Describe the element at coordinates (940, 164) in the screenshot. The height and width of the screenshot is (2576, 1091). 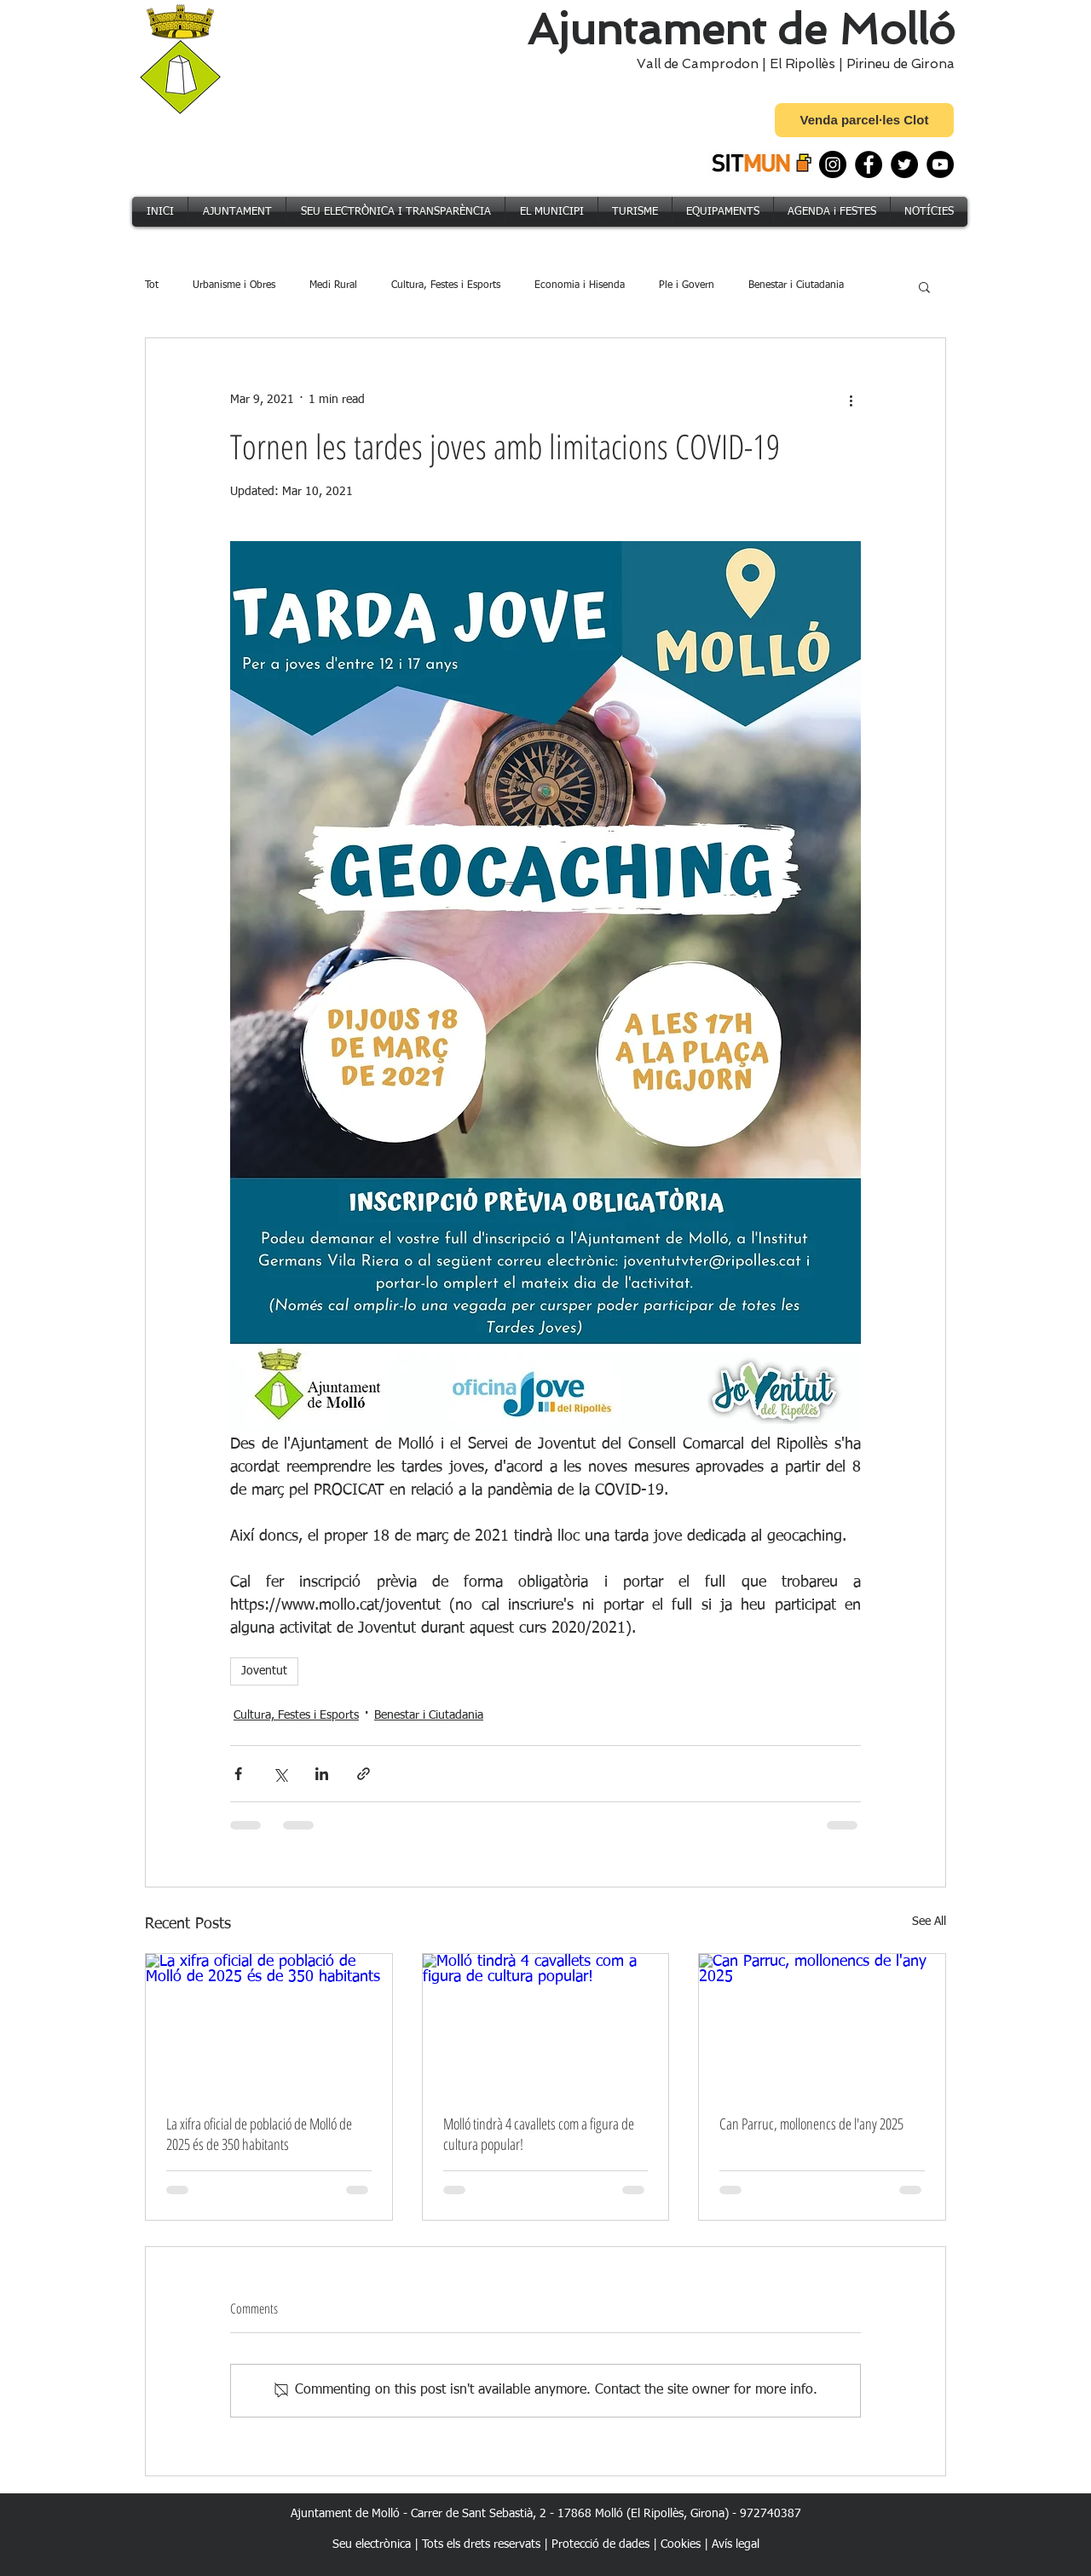
I see `[YouTube]` at that location.